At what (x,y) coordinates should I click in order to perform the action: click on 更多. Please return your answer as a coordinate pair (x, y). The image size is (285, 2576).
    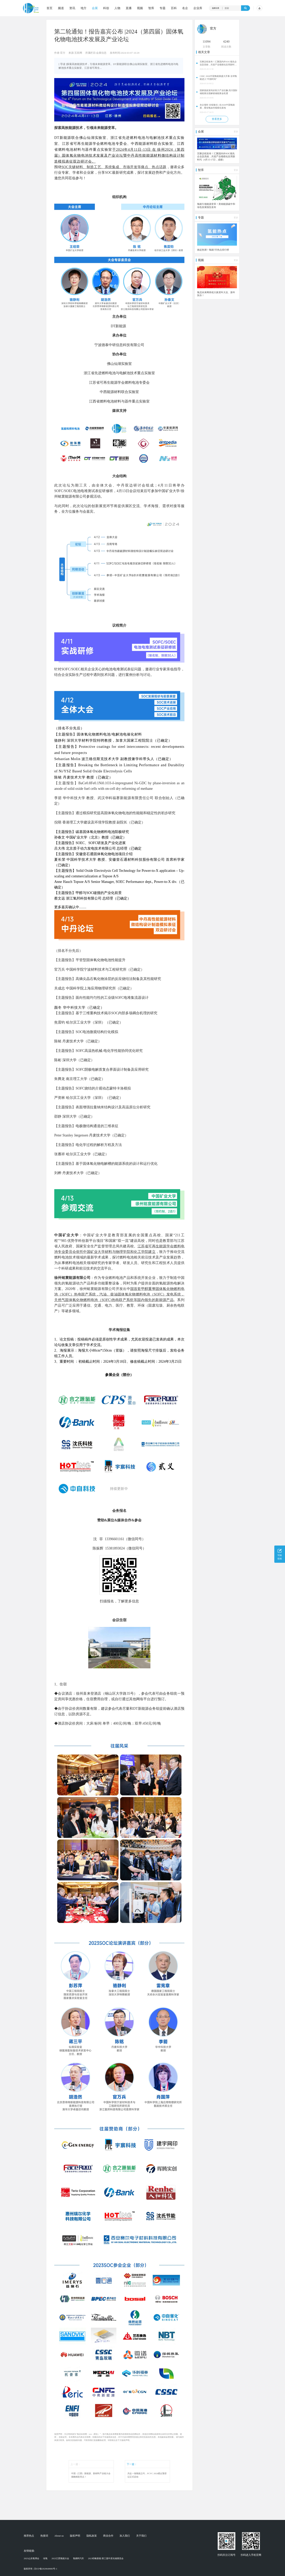
    Looking at the image, I should click on (236, 131).